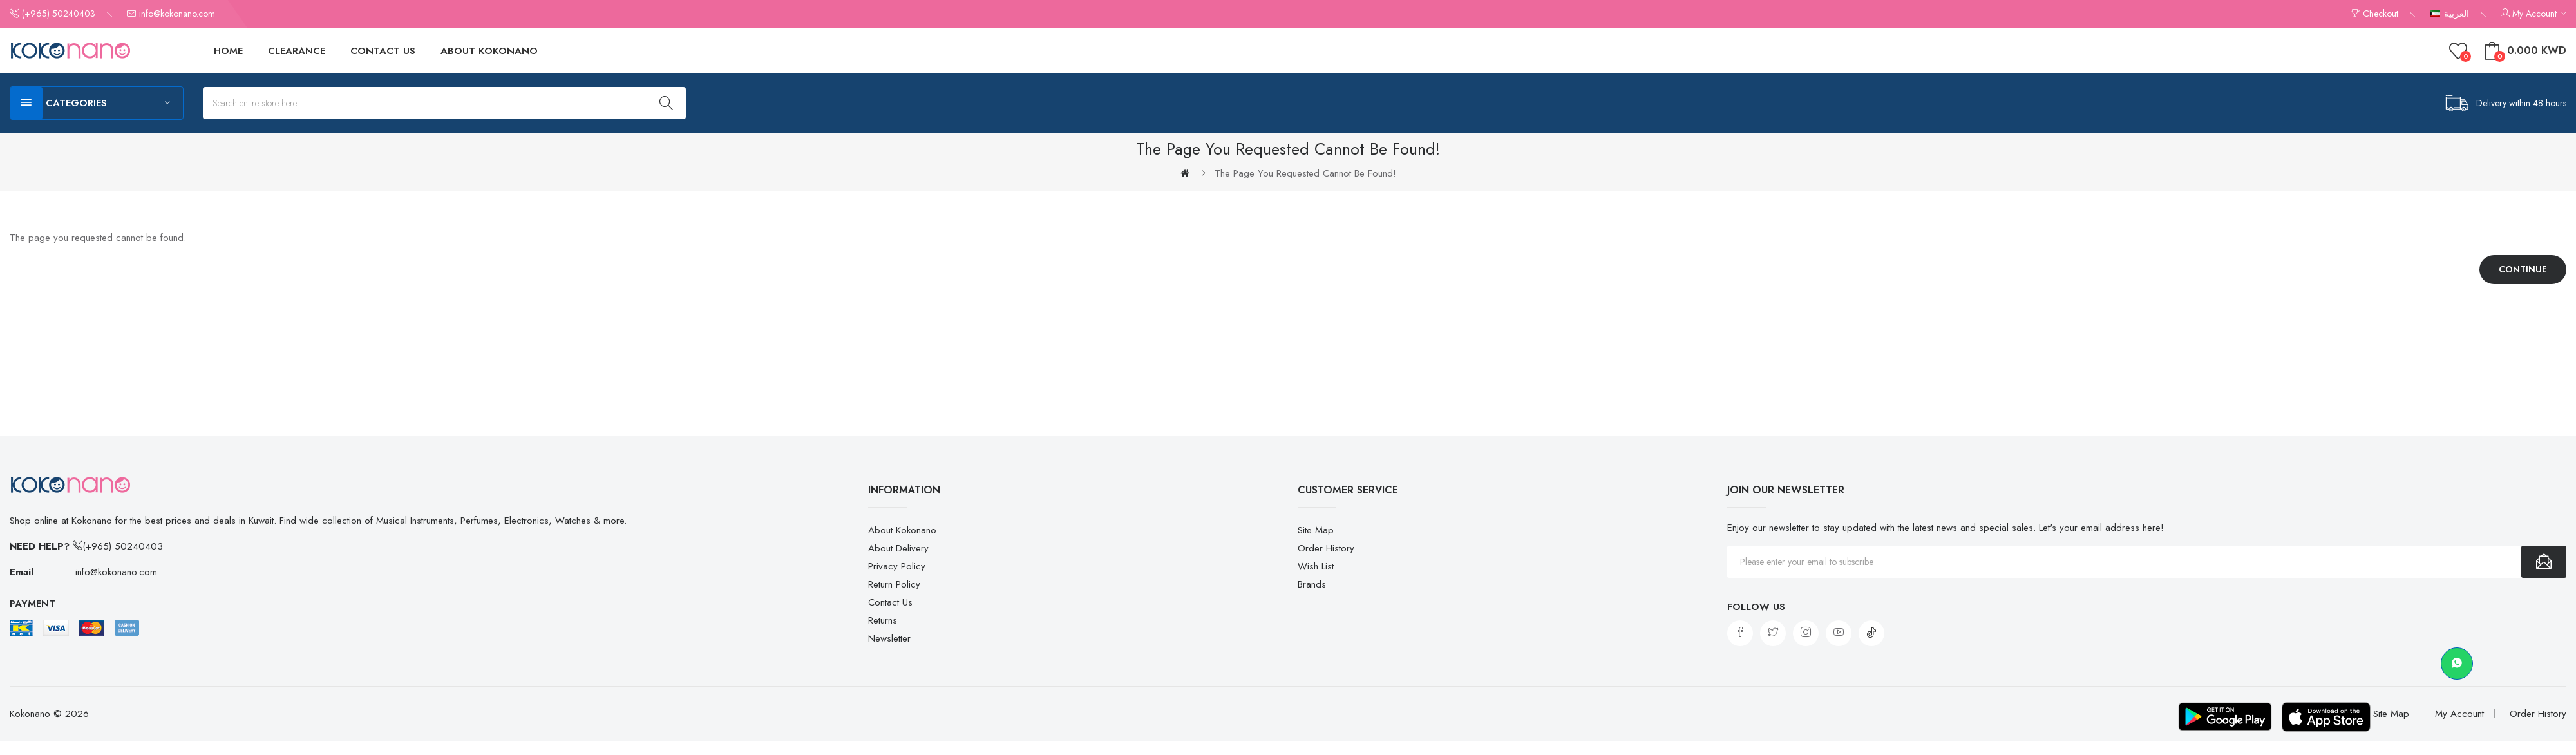 Image resolution: width=2576 pixels, height=755 pixels. Describe the element at coordinates (2523, 269) in the screenshot. I see `Continue` at that location.